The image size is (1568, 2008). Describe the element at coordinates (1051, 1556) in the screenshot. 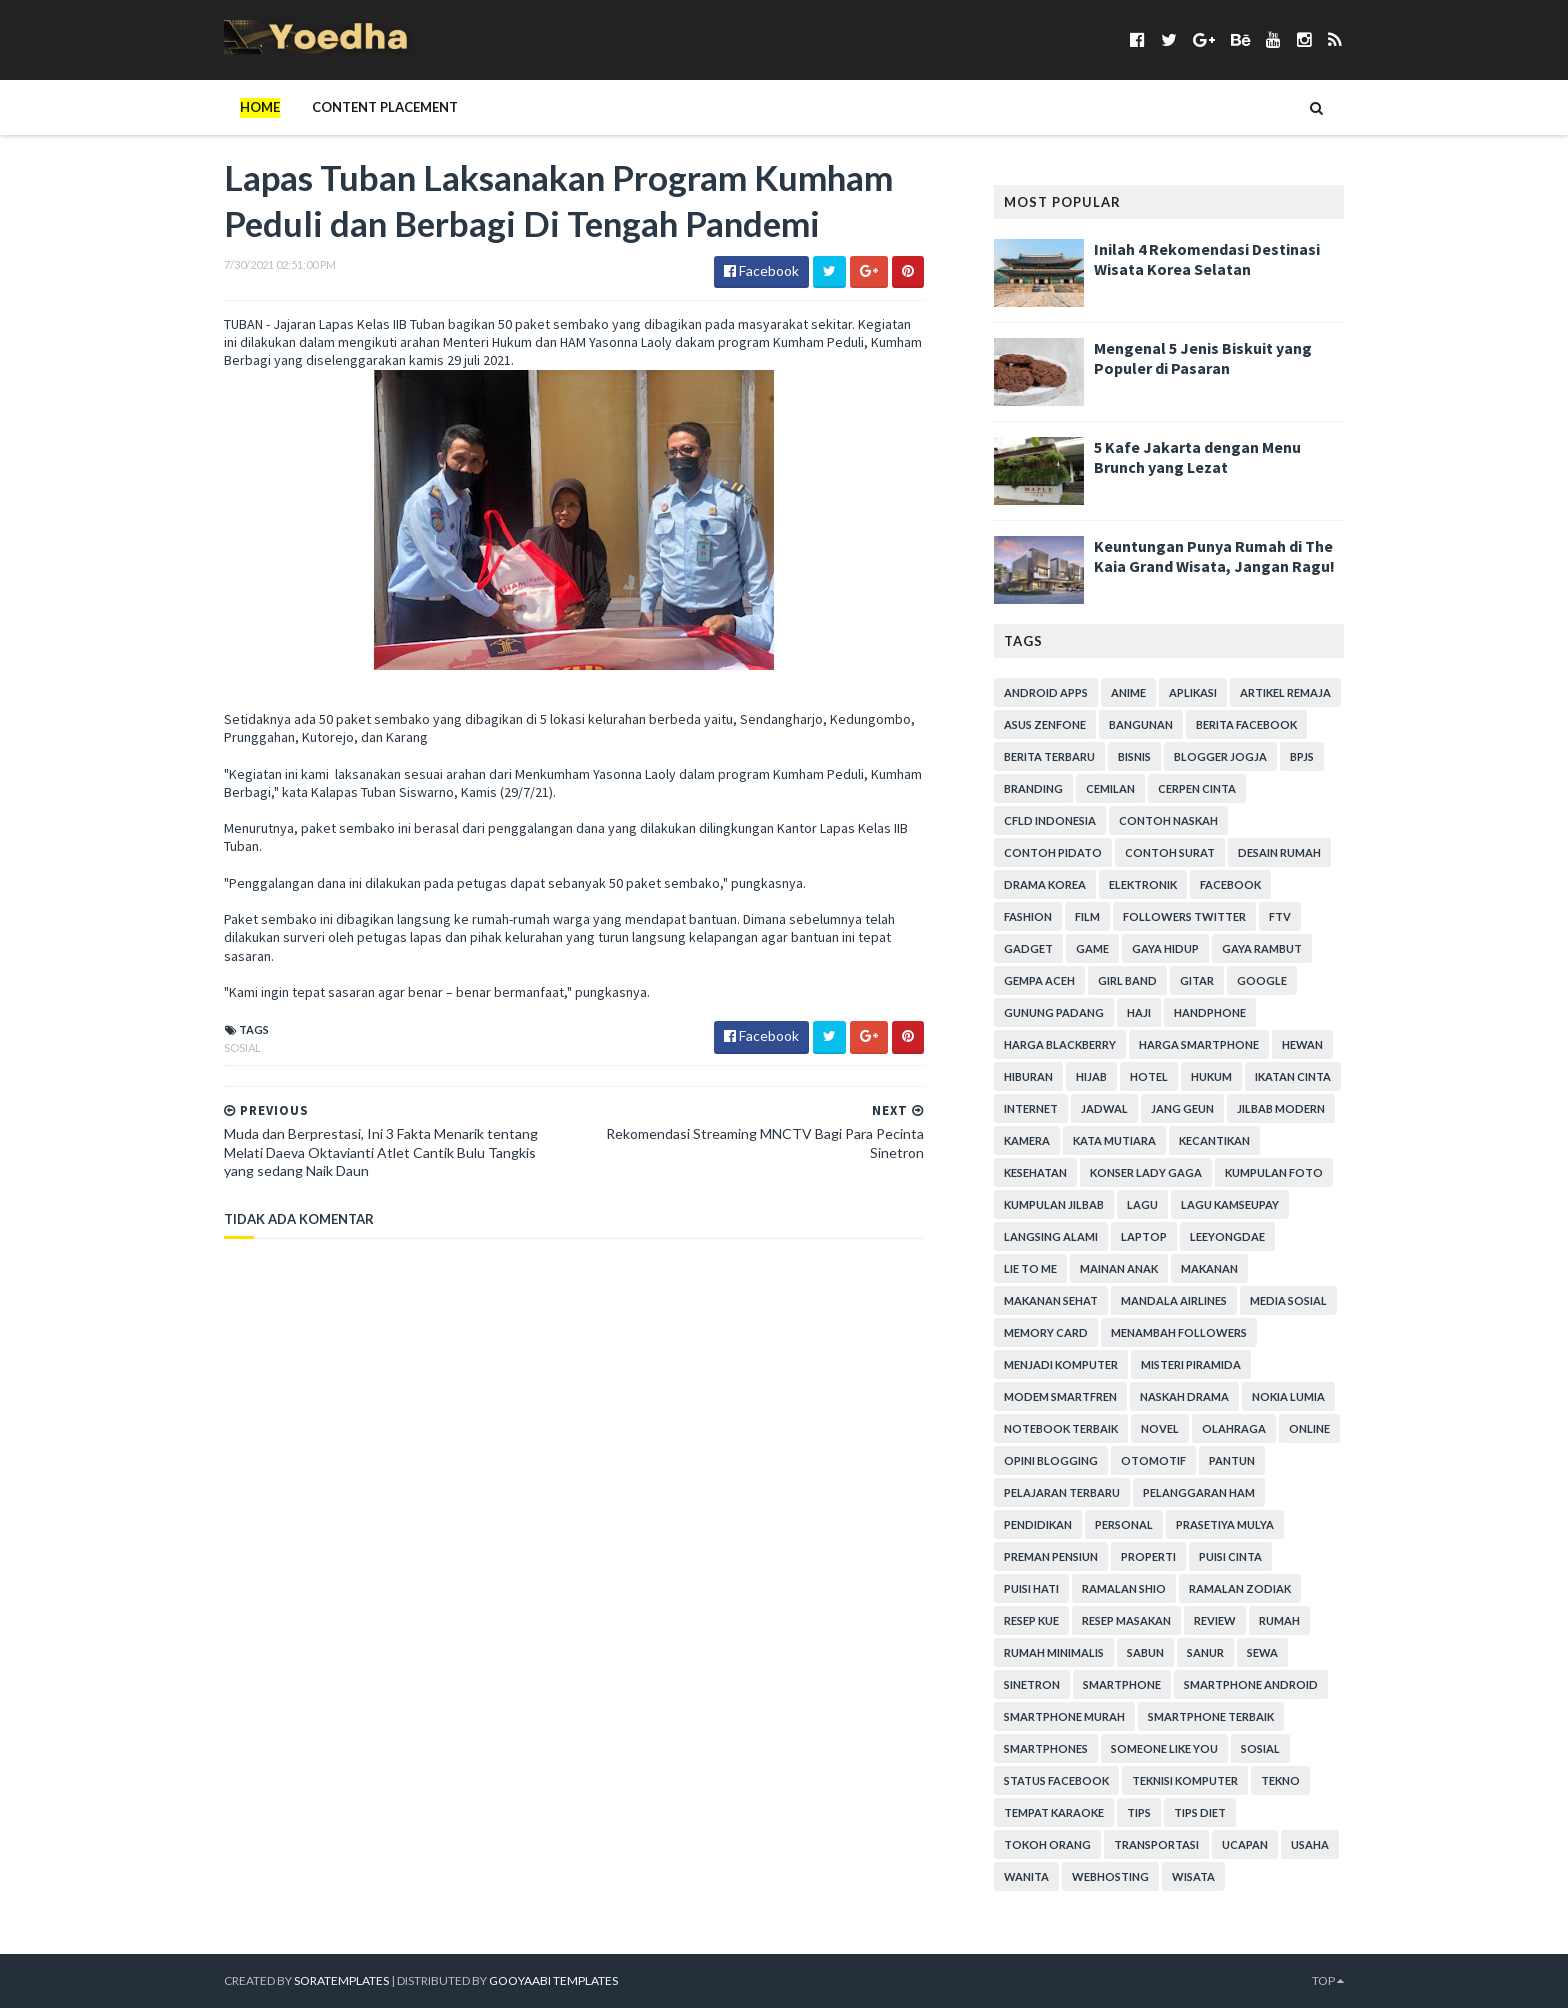

I see `Preman Pensiun` at that location.